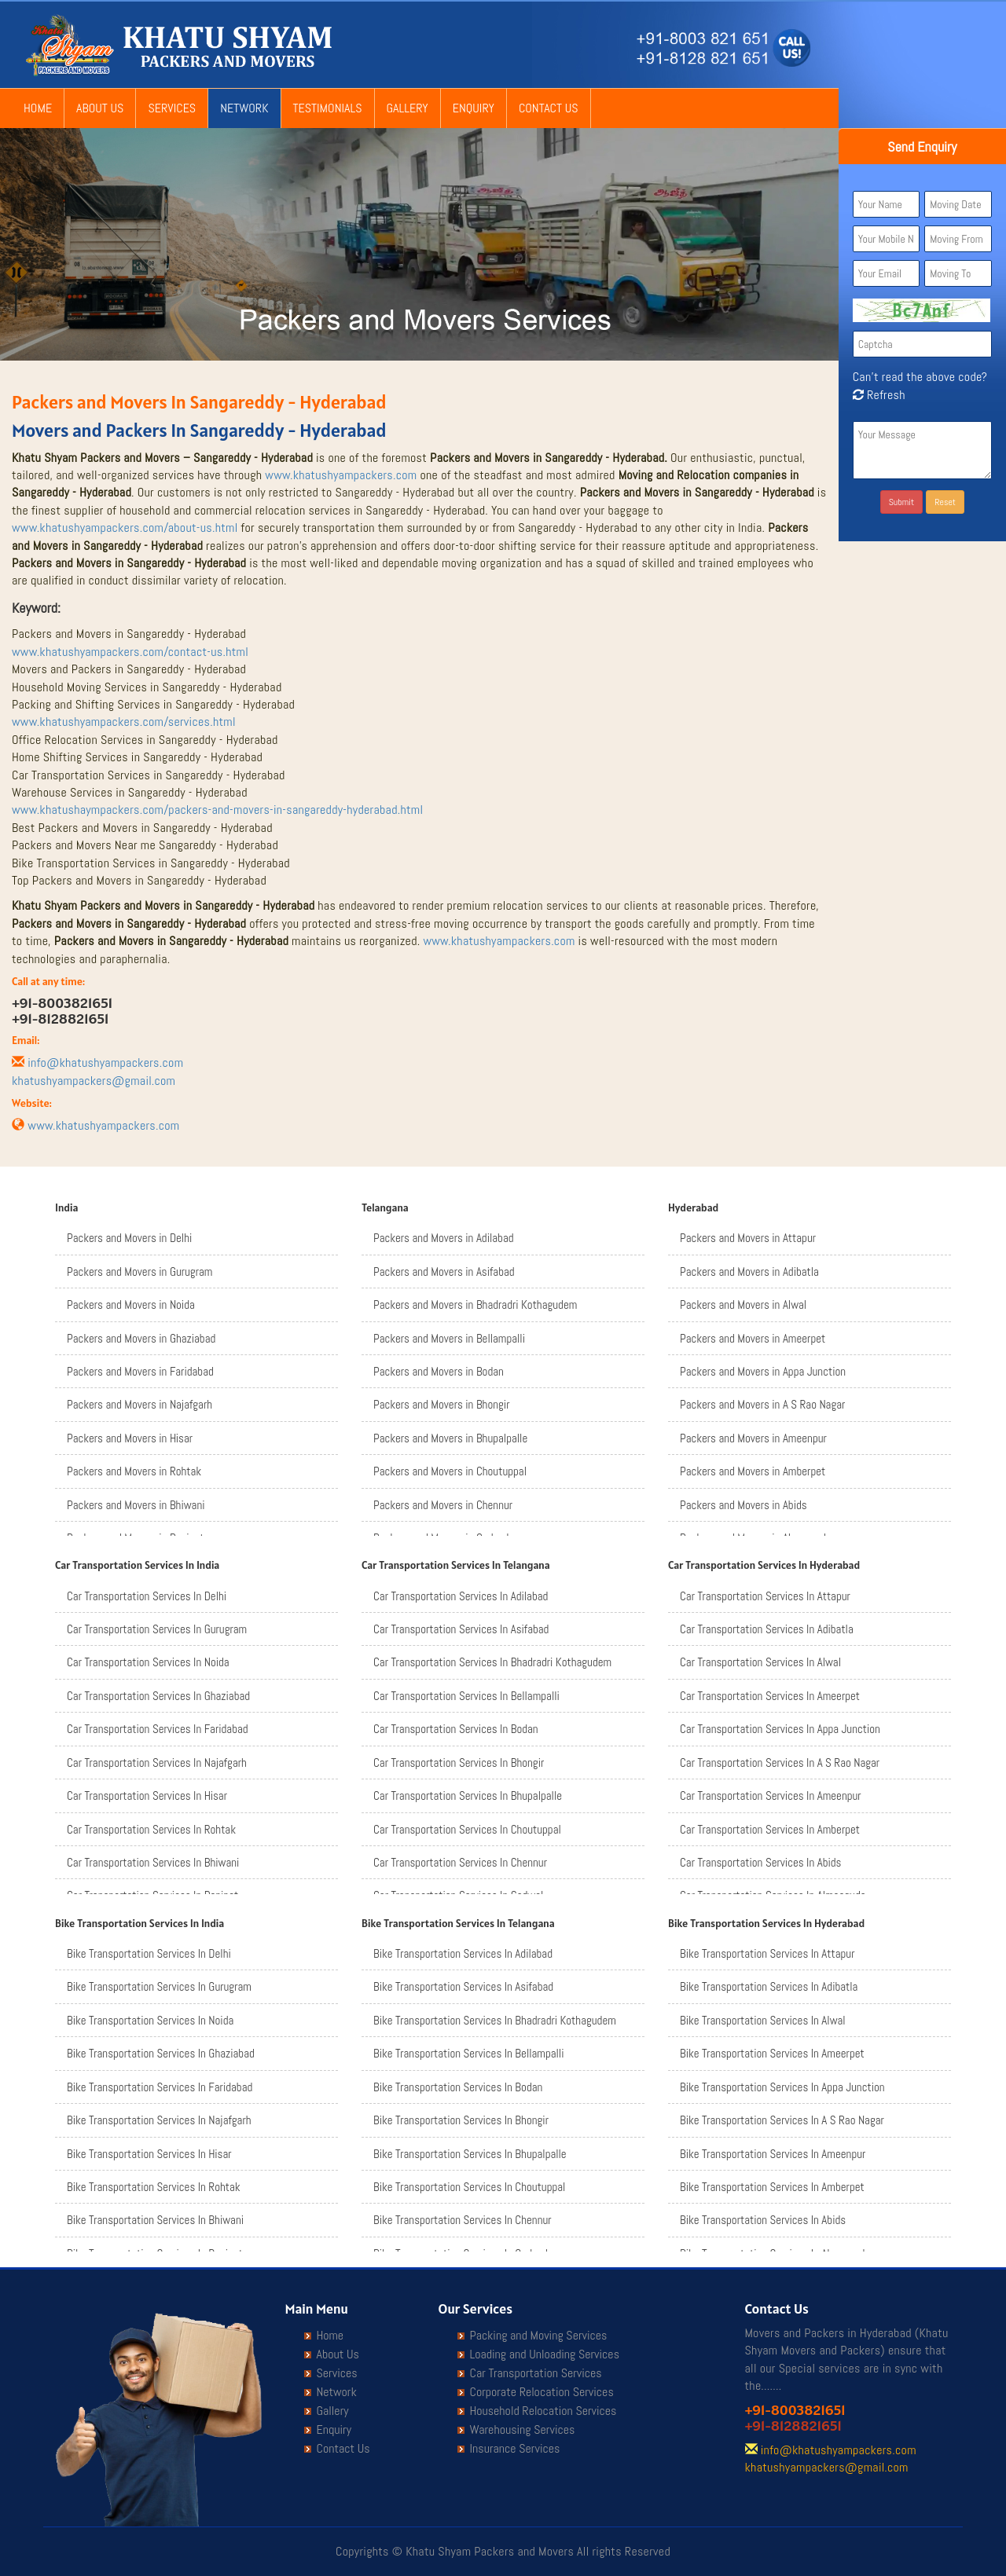 This screenshot has height=2576, width=1006. I want to click on Bike Transportation Services In Bhadradri Kothagudem, so click(494, 2020).